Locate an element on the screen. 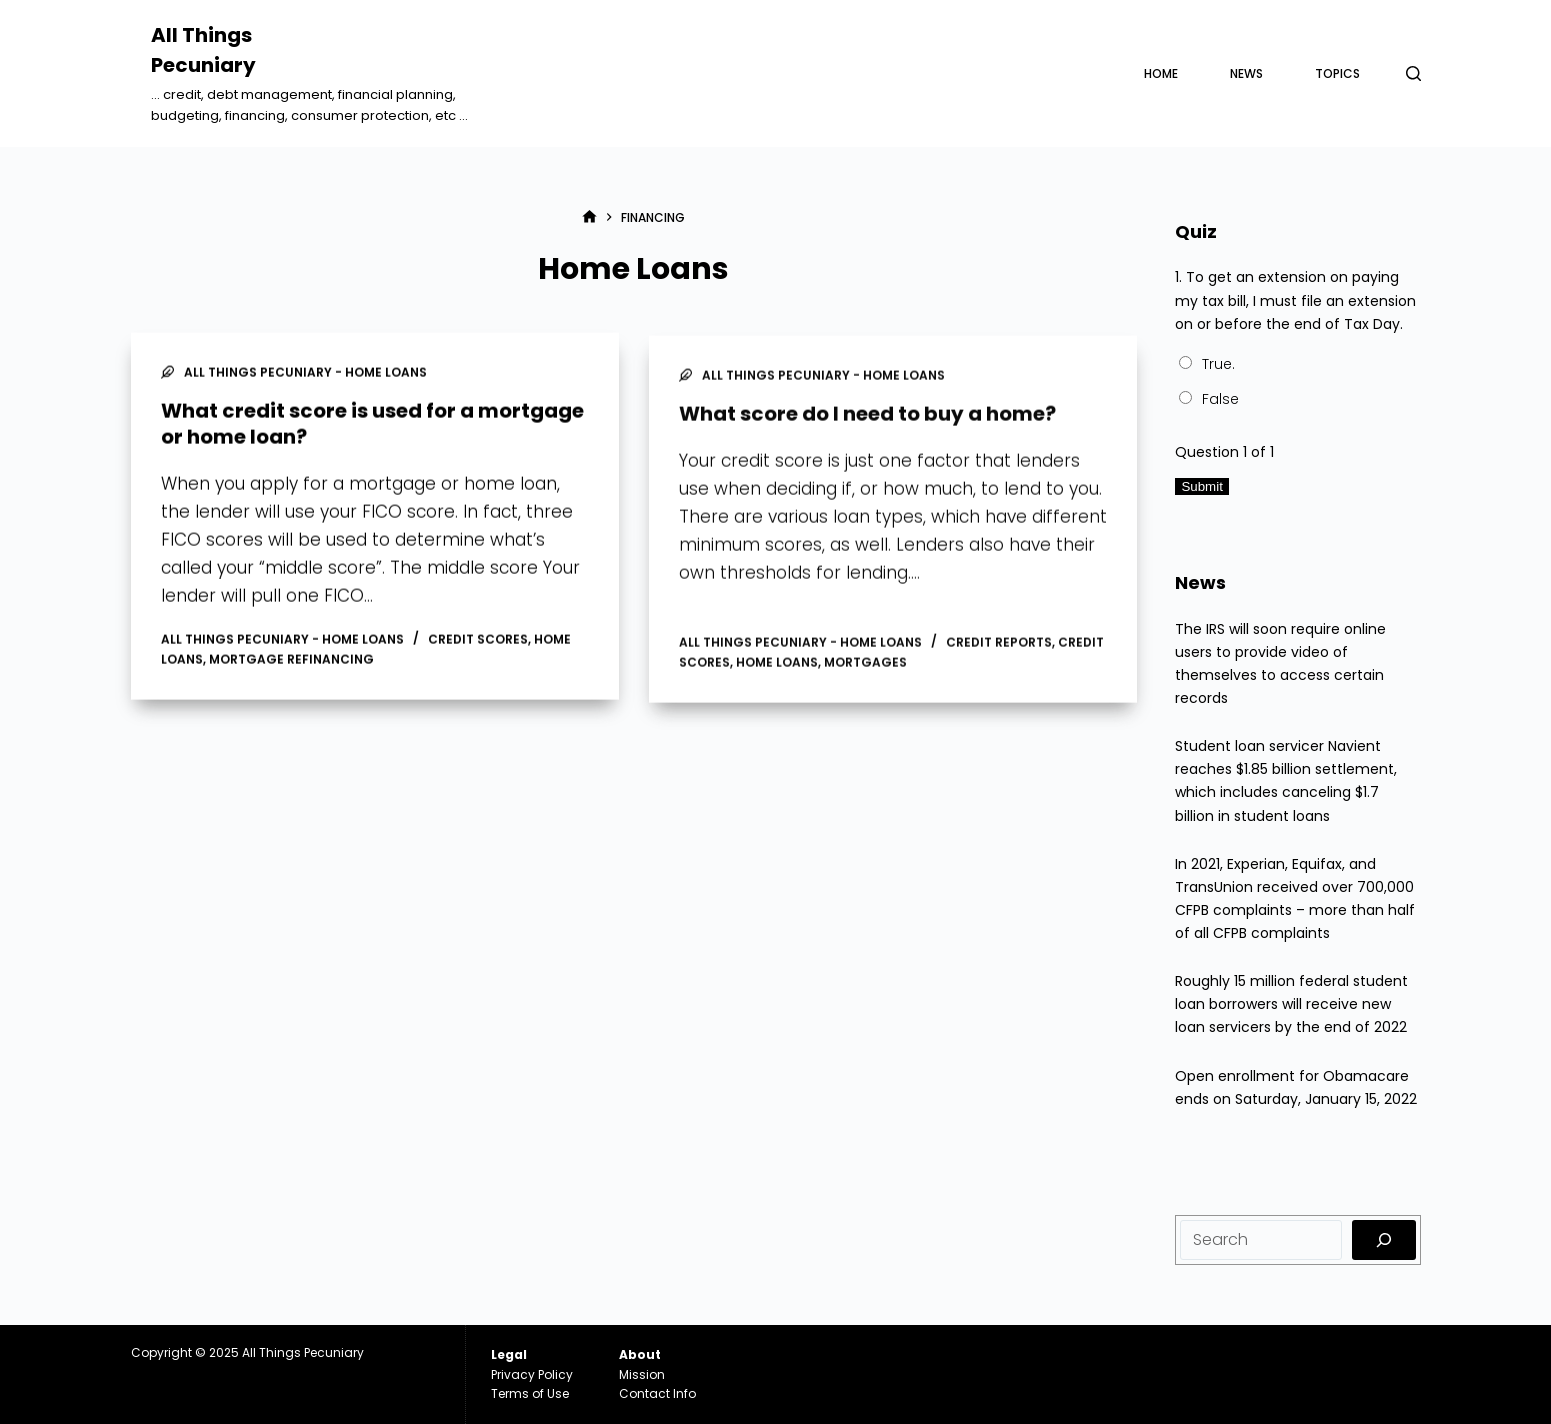  Topics is located at coordinates (1337, 73).